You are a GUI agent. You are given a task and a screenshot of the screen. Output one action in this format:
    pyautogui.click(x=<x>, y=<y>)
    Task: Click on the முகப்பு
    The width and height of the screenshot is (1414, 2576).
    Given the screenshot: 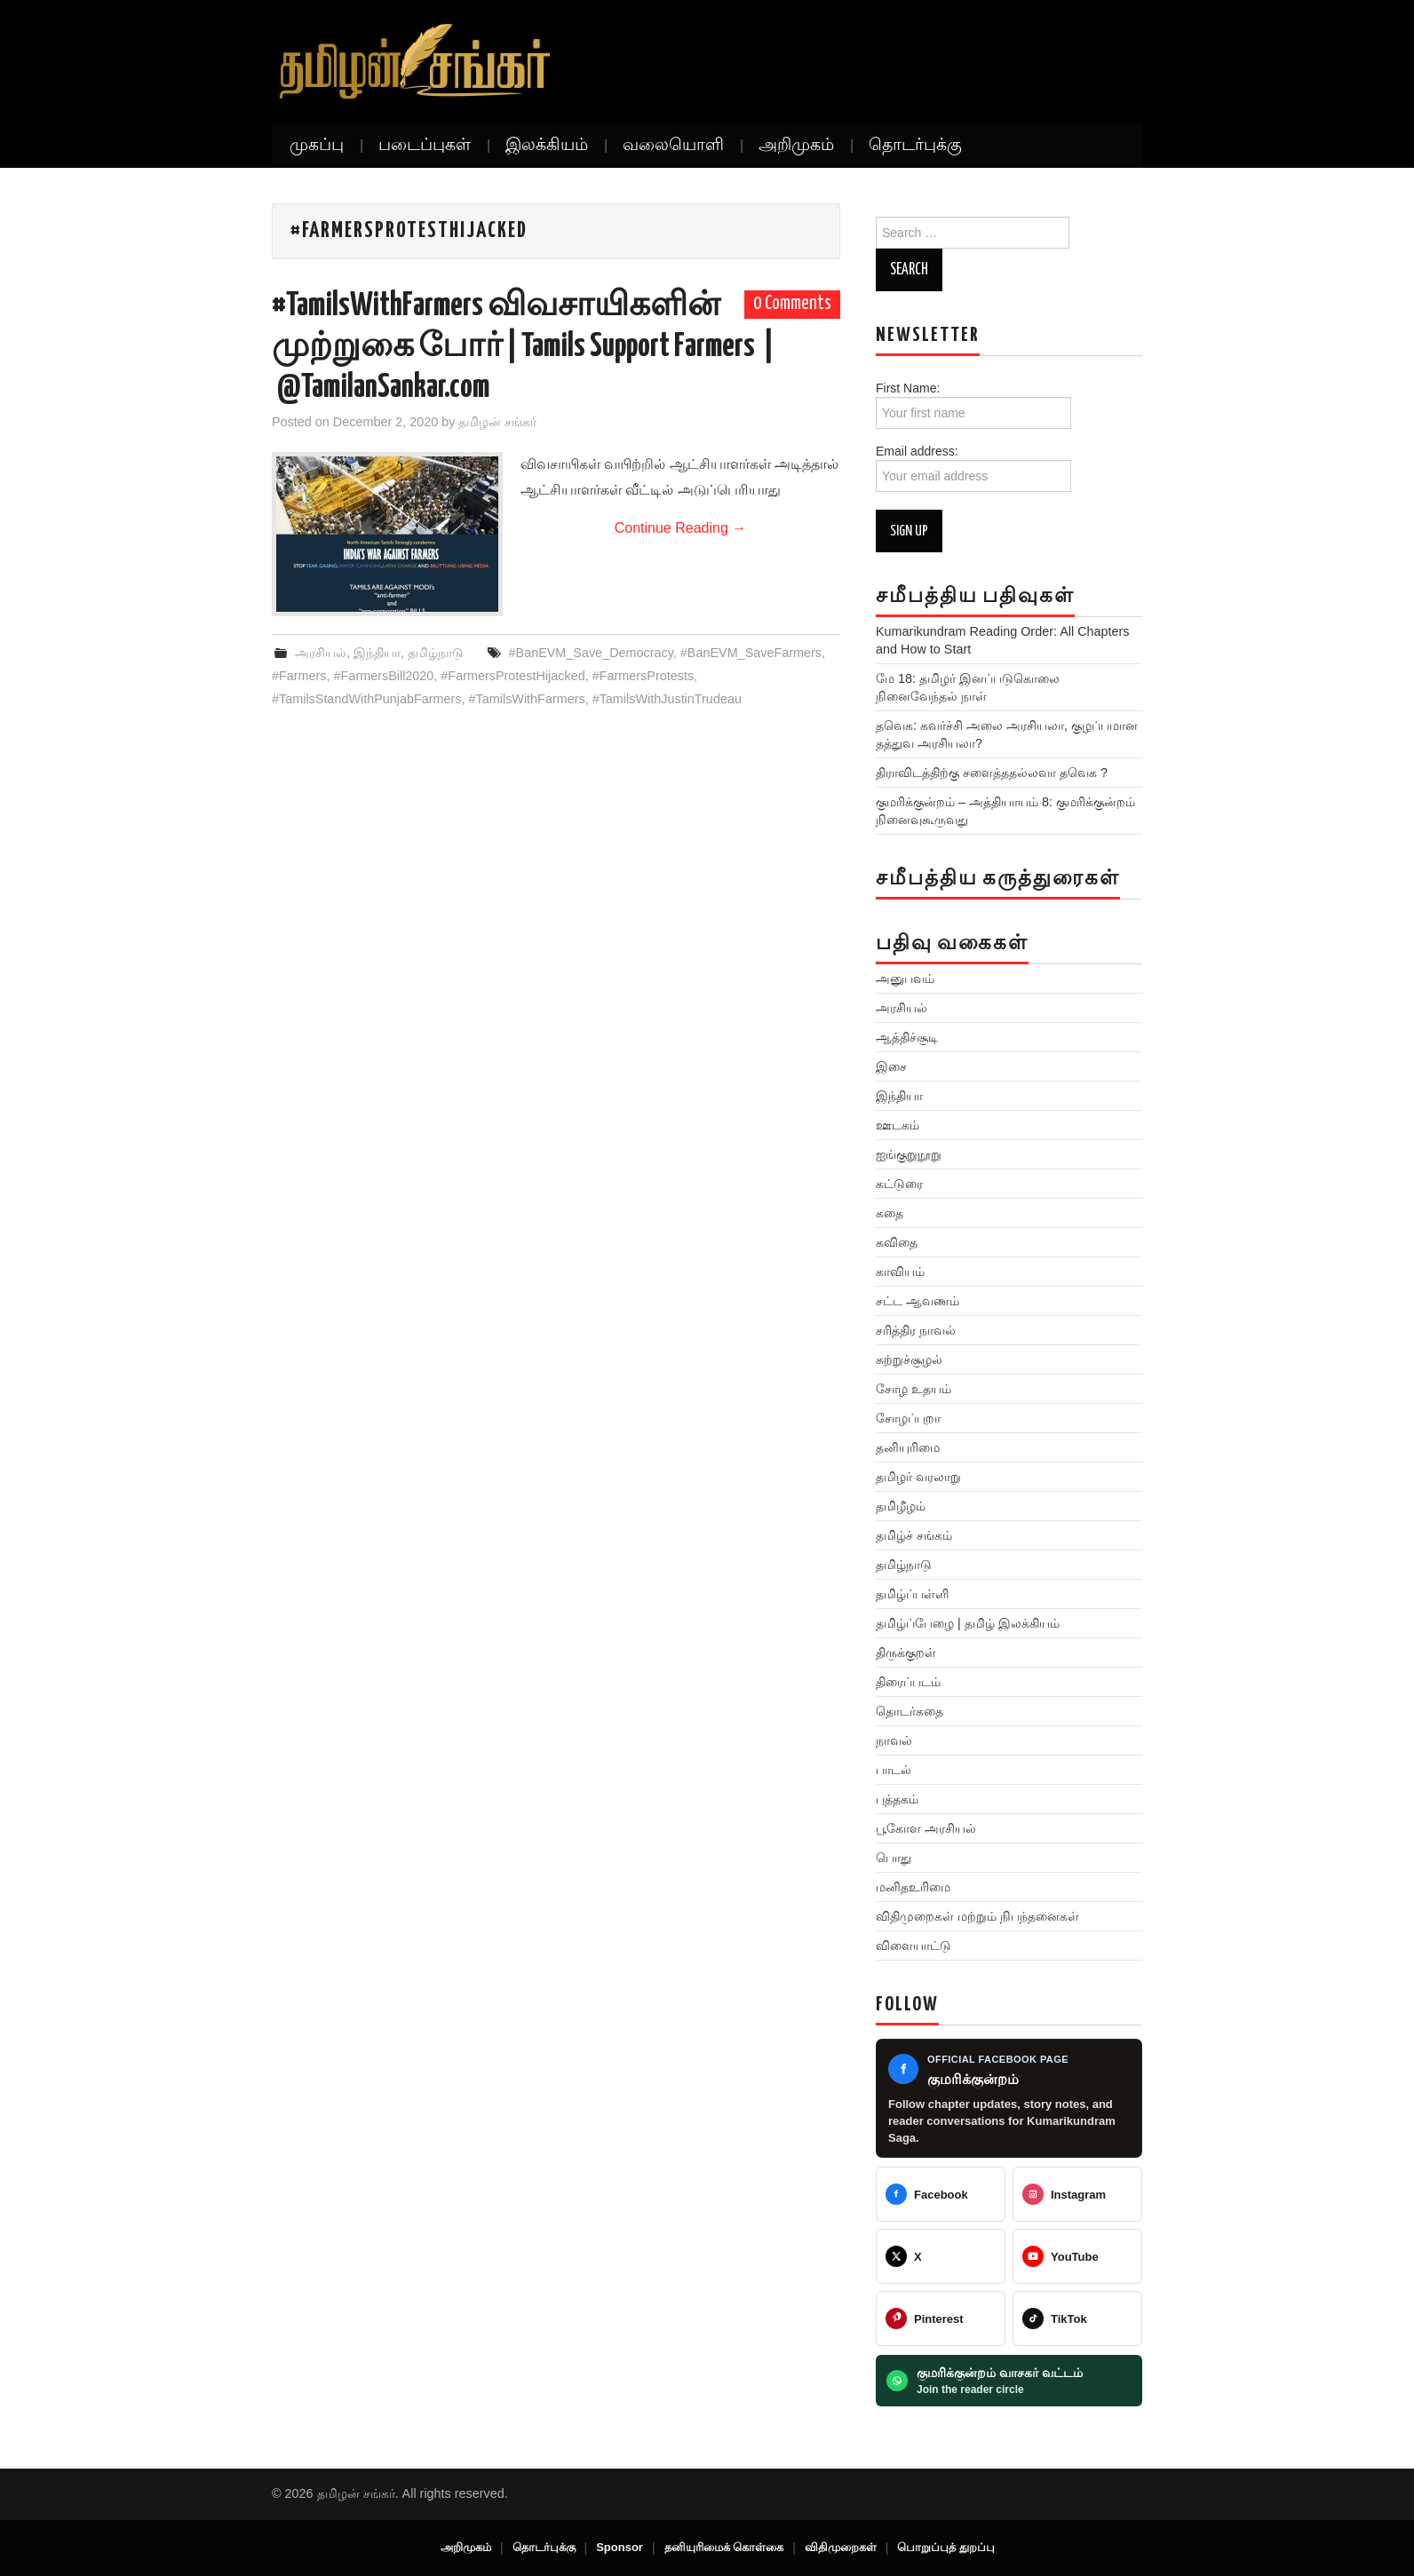 What is the action you would take?
    pyautogui.click(x=317, y=146)
    